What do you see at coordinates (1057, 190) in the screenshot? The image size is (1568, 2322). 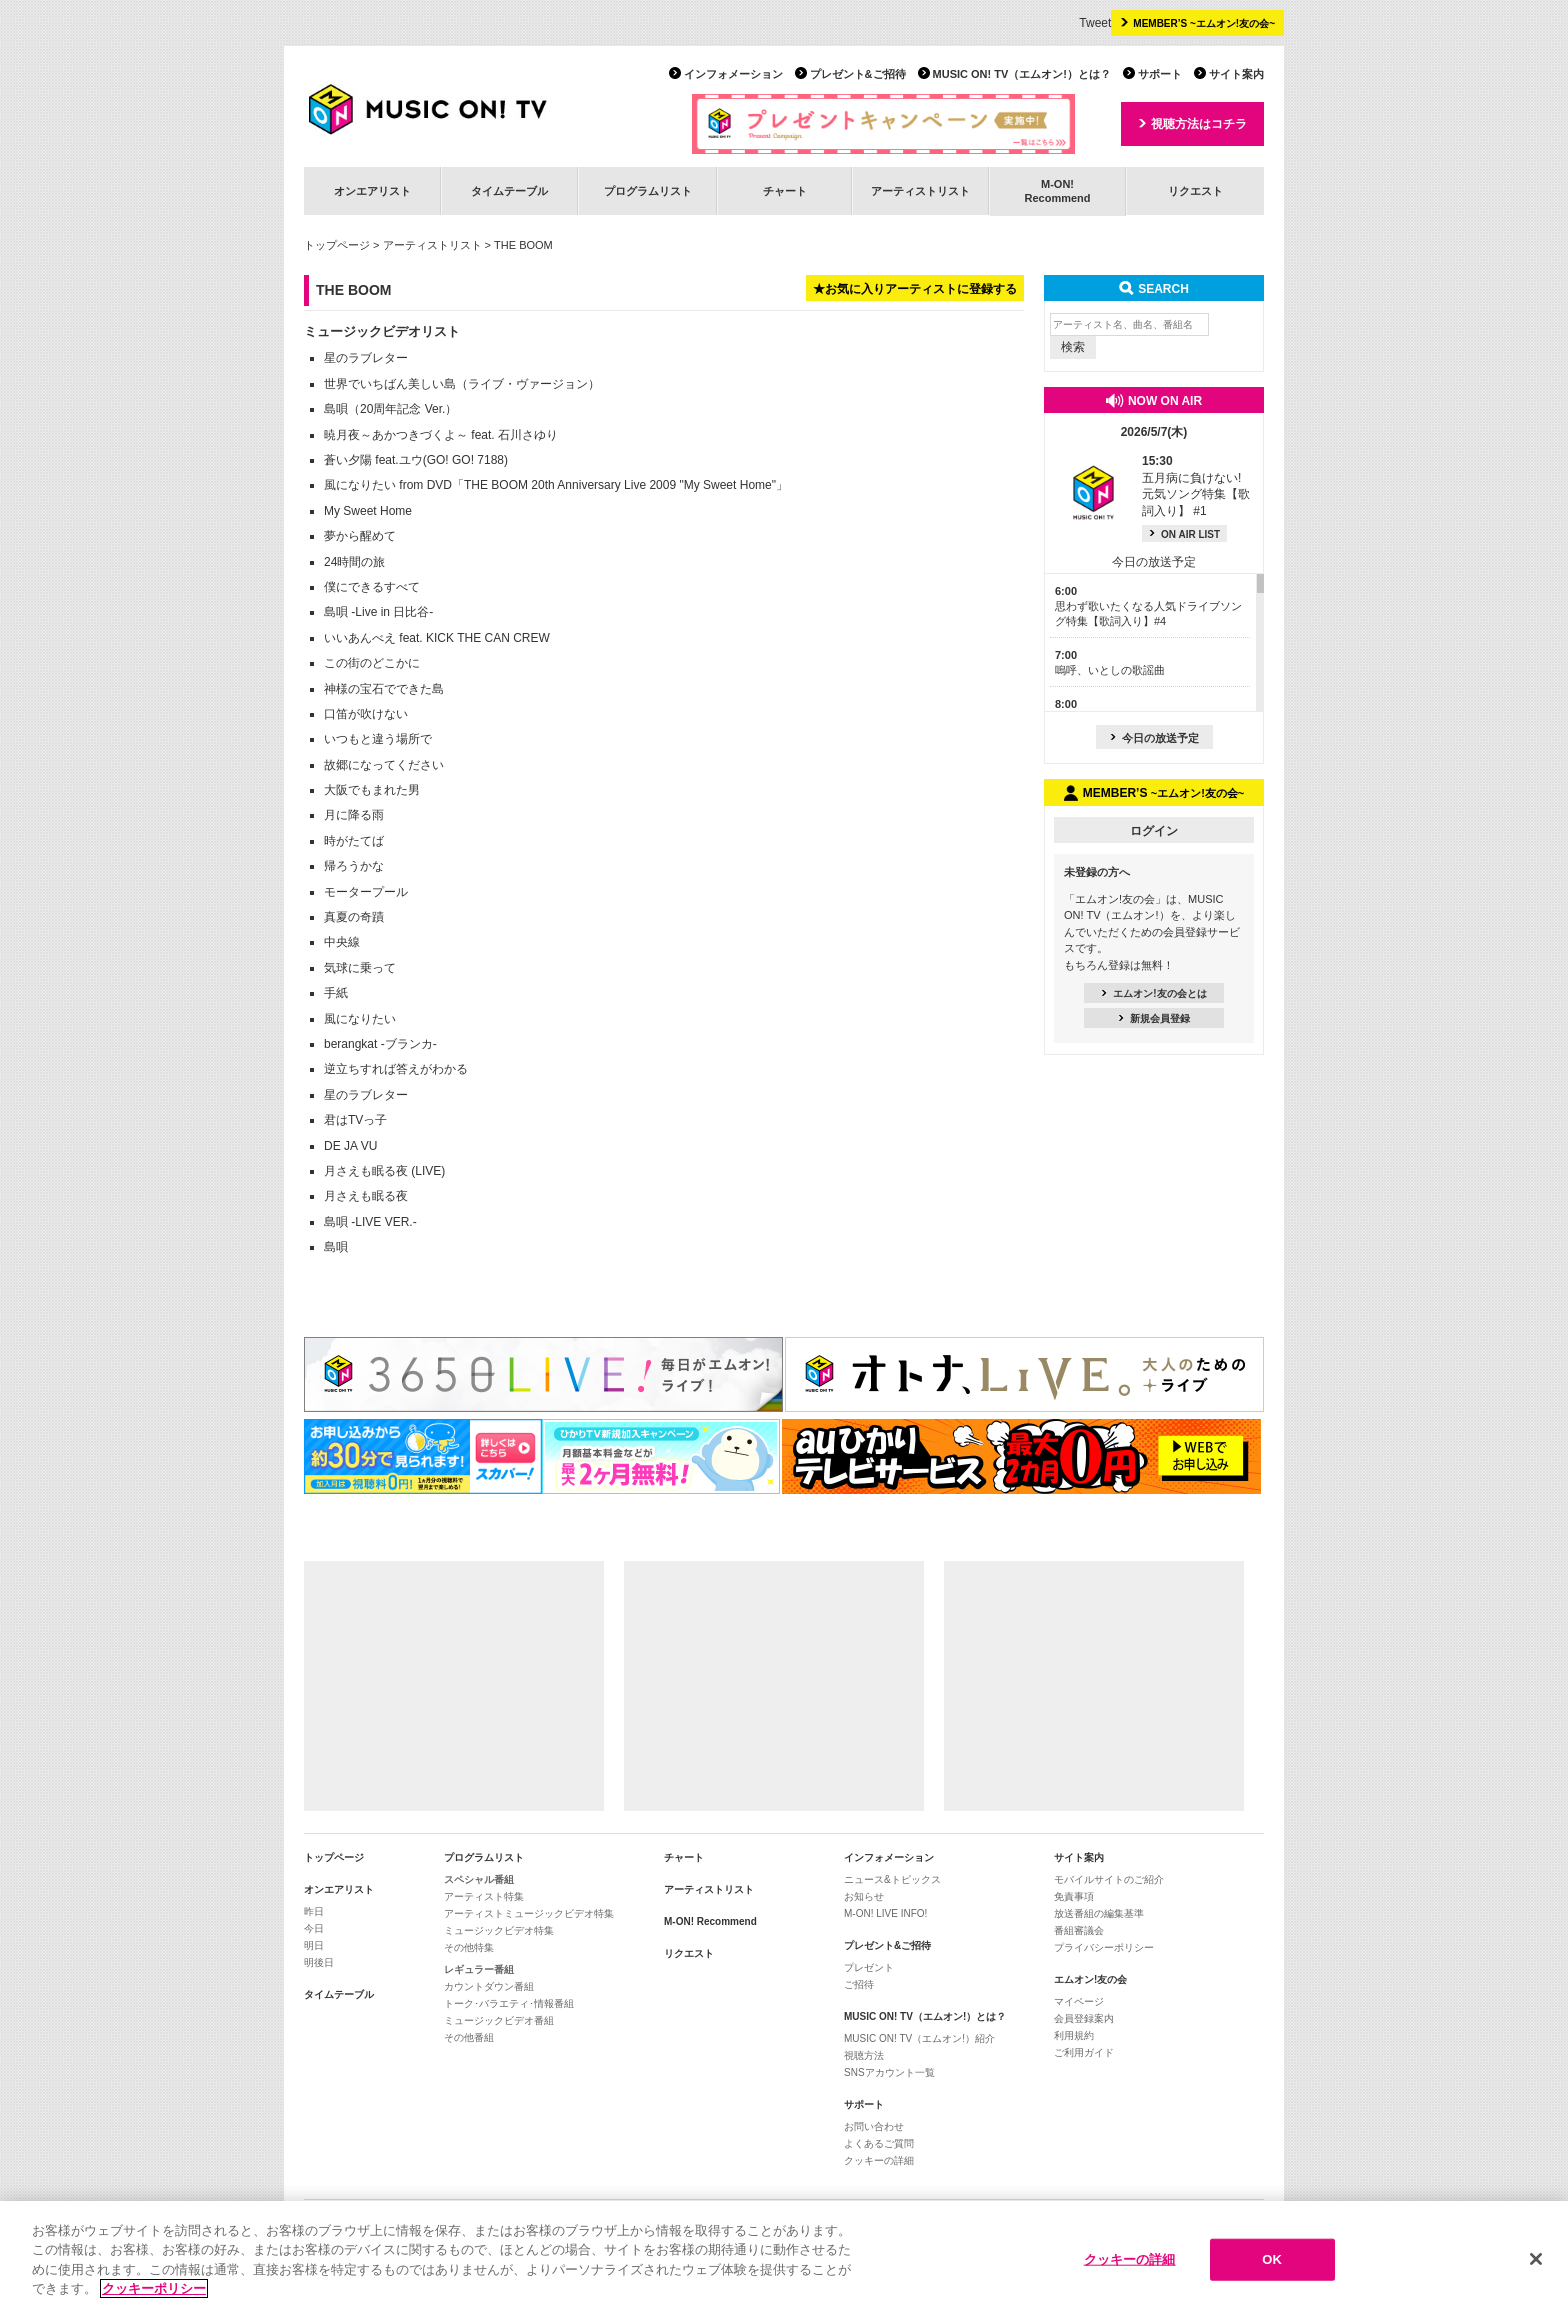 I see `M-ON!Recommend` at bounding box center [1057, 190].